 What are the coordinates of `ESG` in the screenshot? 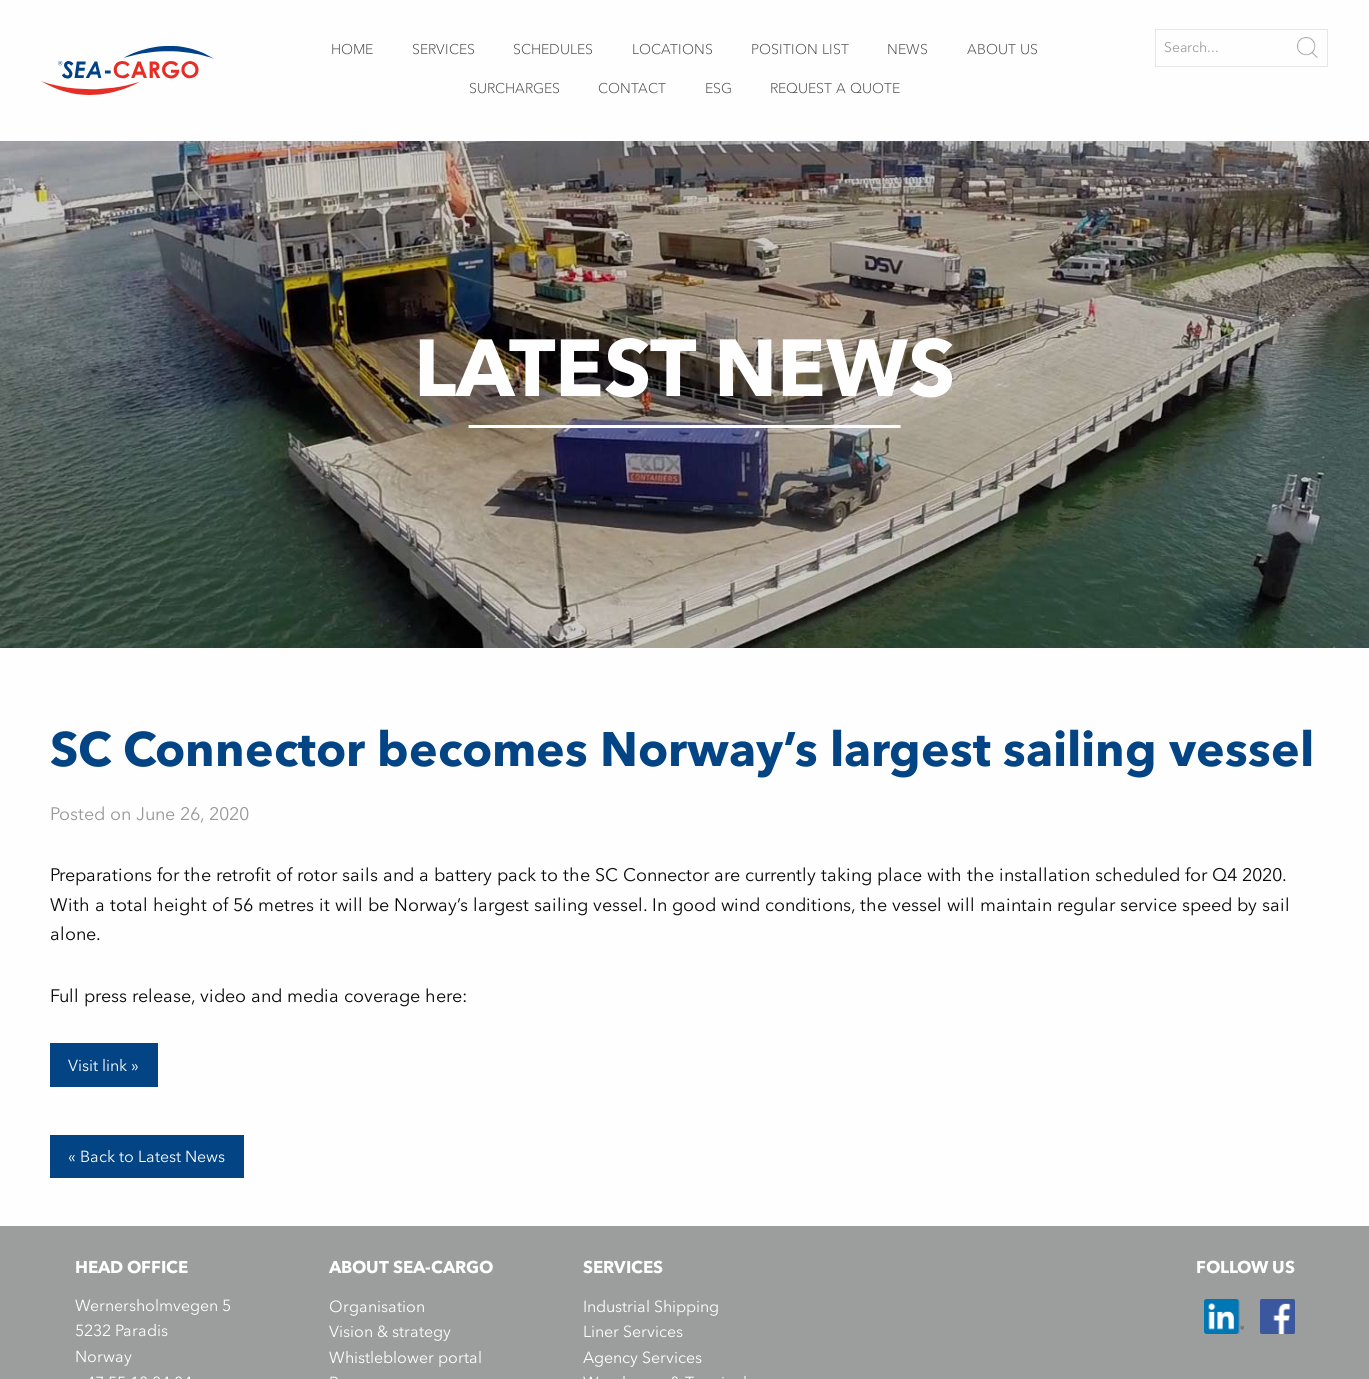 It's located at (718, 88).